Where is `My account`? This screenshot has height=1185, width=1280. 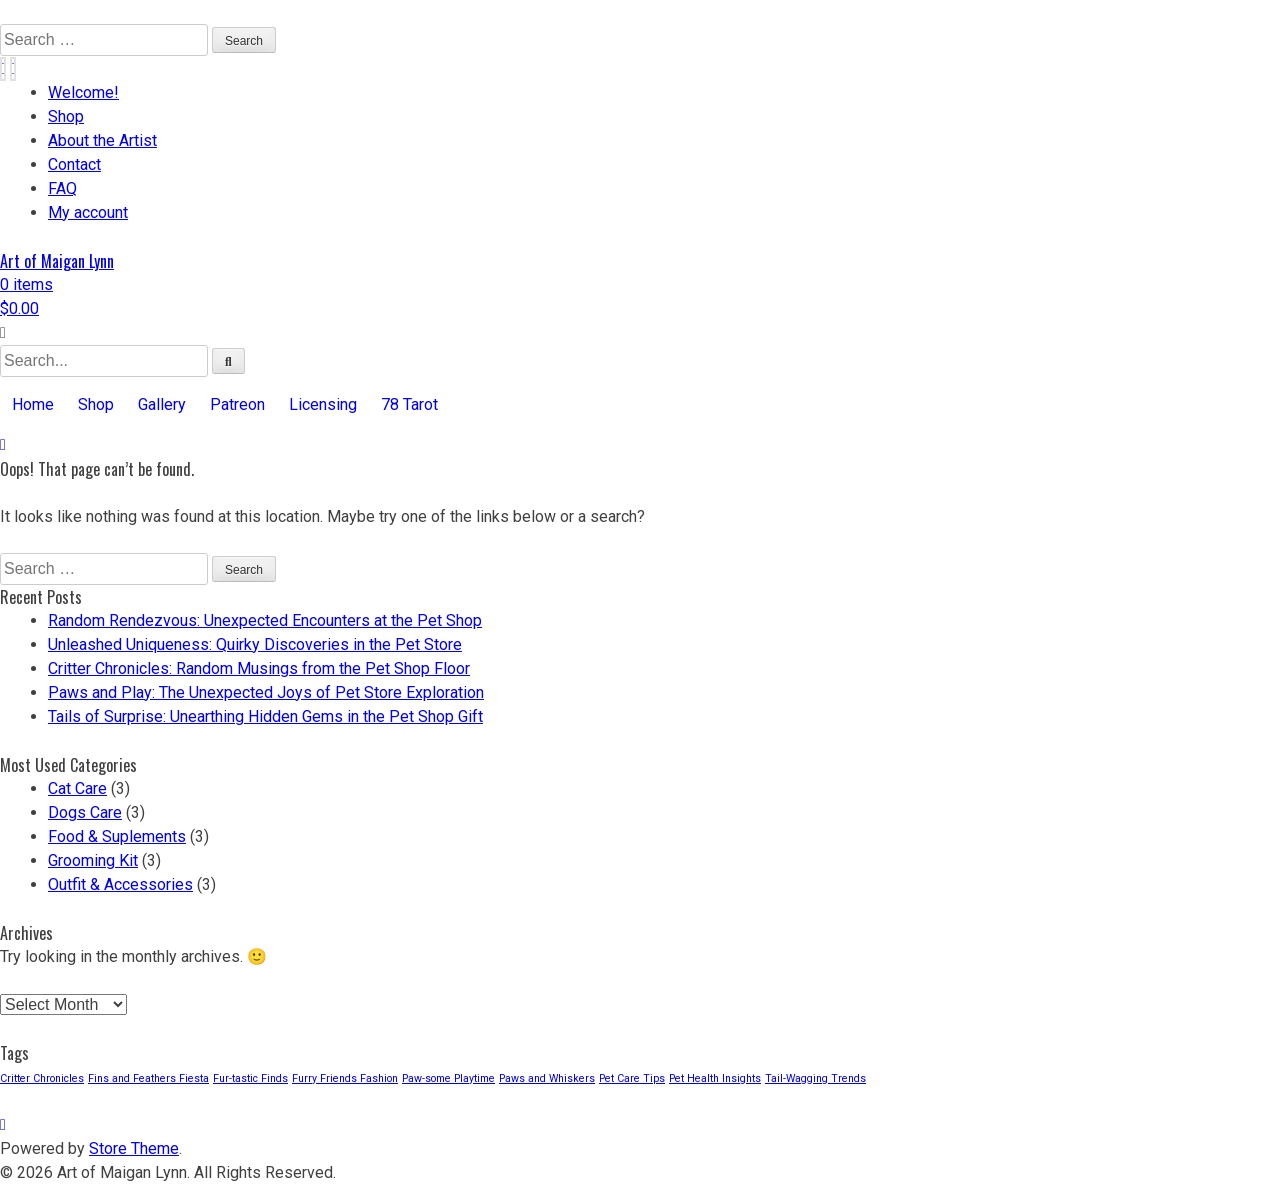 My account is located at coordinates (88, 212).